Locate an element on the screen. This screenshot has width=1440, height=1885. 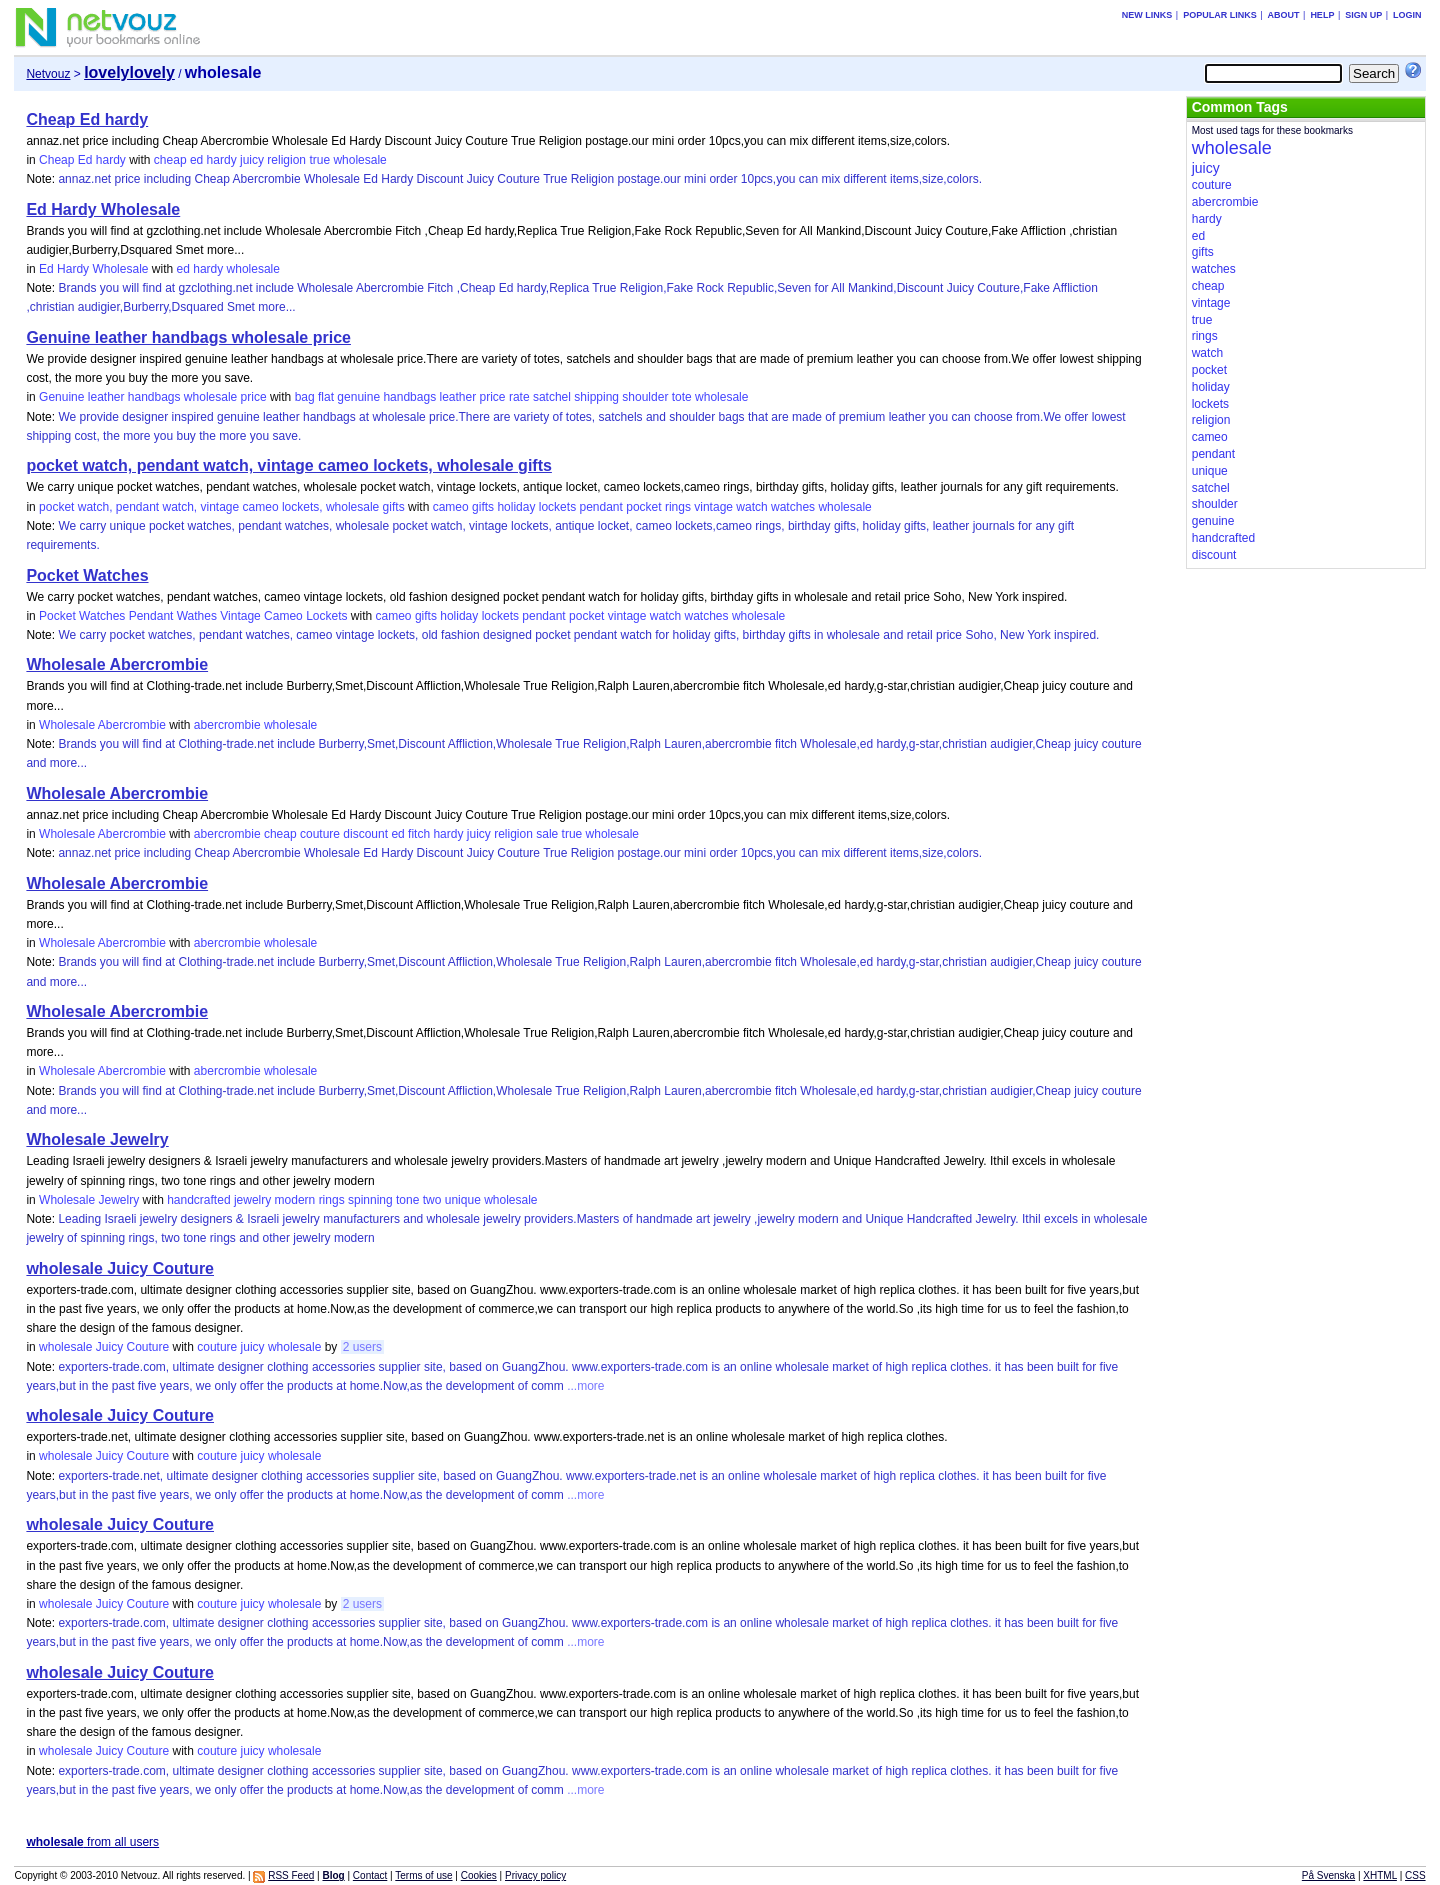
satchel is located at coordinates (552, 397).